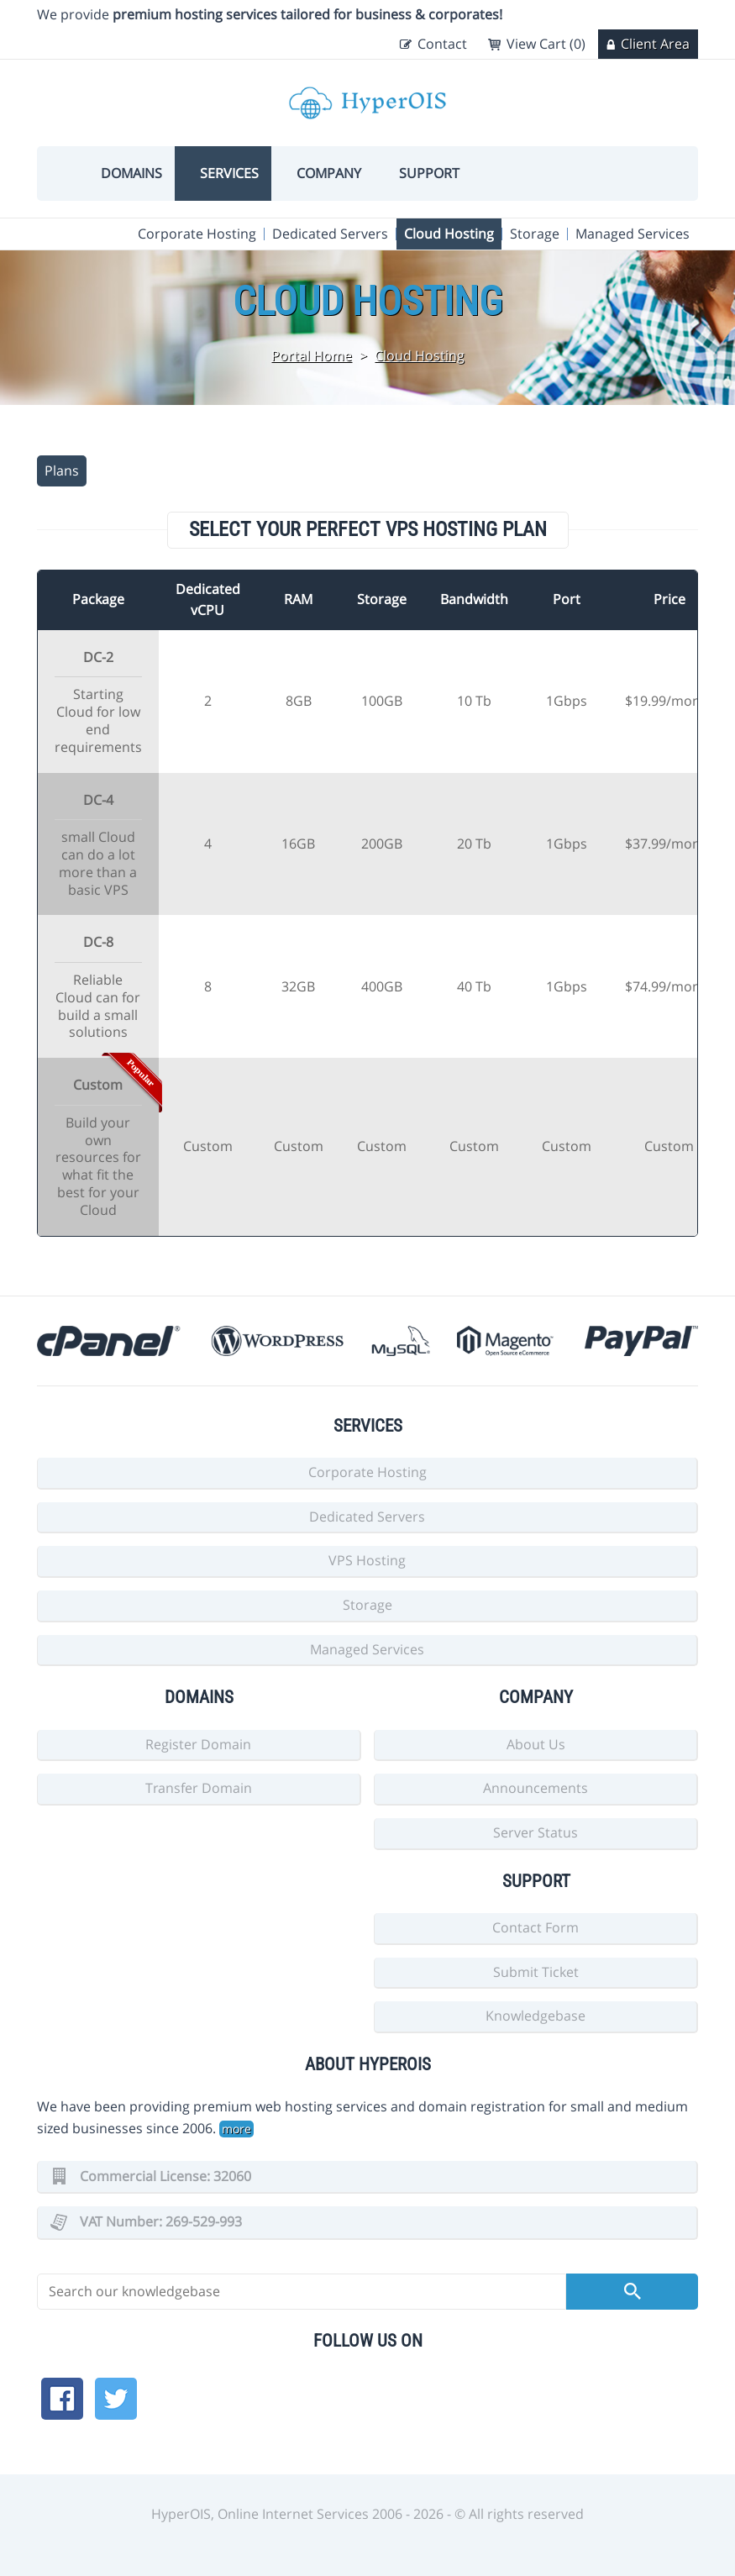 The image size is (735, 2576). What do you see at coordinates (429, 173) in the screenshot?
I see `Support` at bounding box center [429, 173].